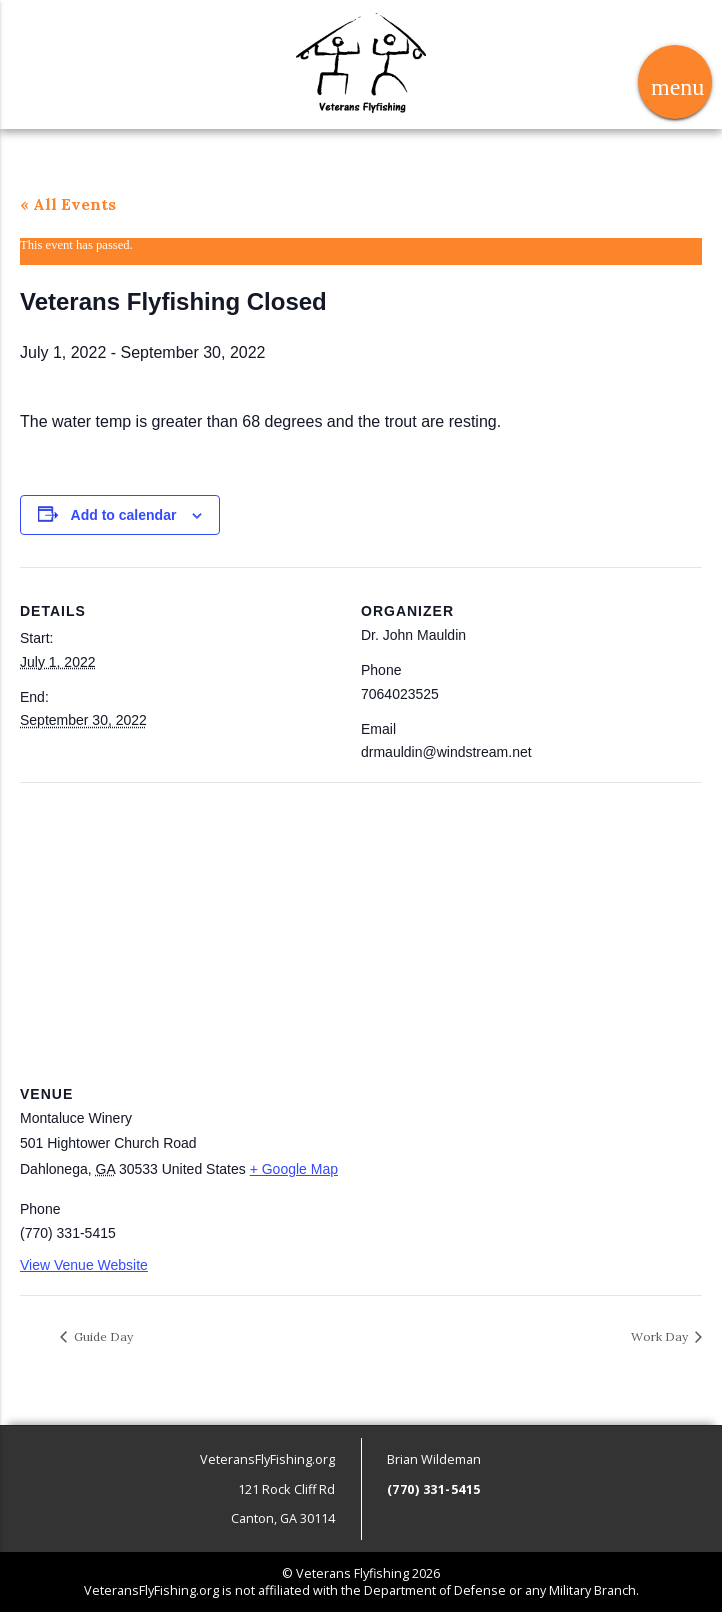  Describe the element at coordinates (84, 1265) in the screenshot. I see `View Venue Website` at that location.